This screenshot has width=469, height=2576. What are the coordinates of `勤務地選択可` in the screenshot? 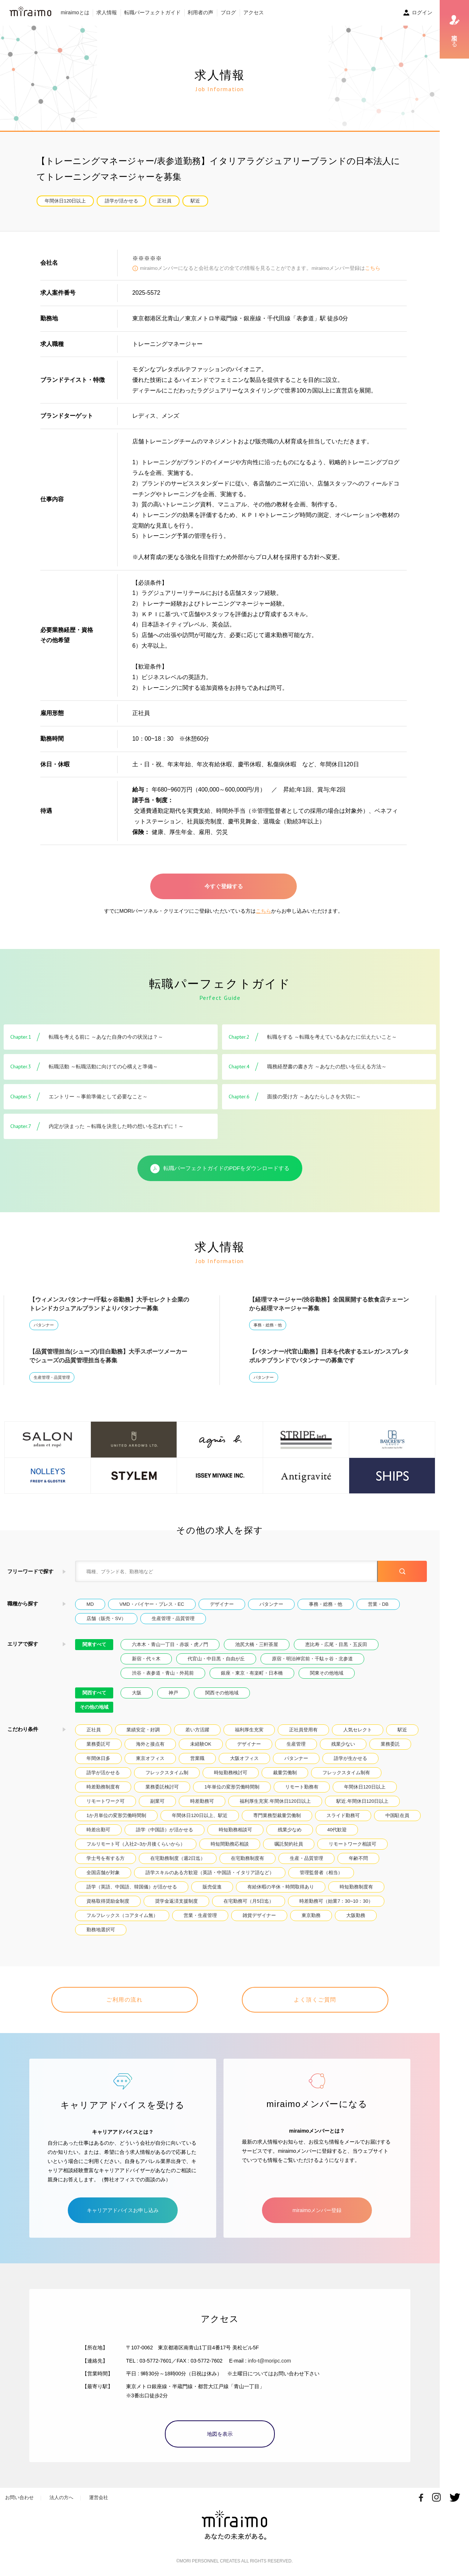 It's located at (100, 1929).